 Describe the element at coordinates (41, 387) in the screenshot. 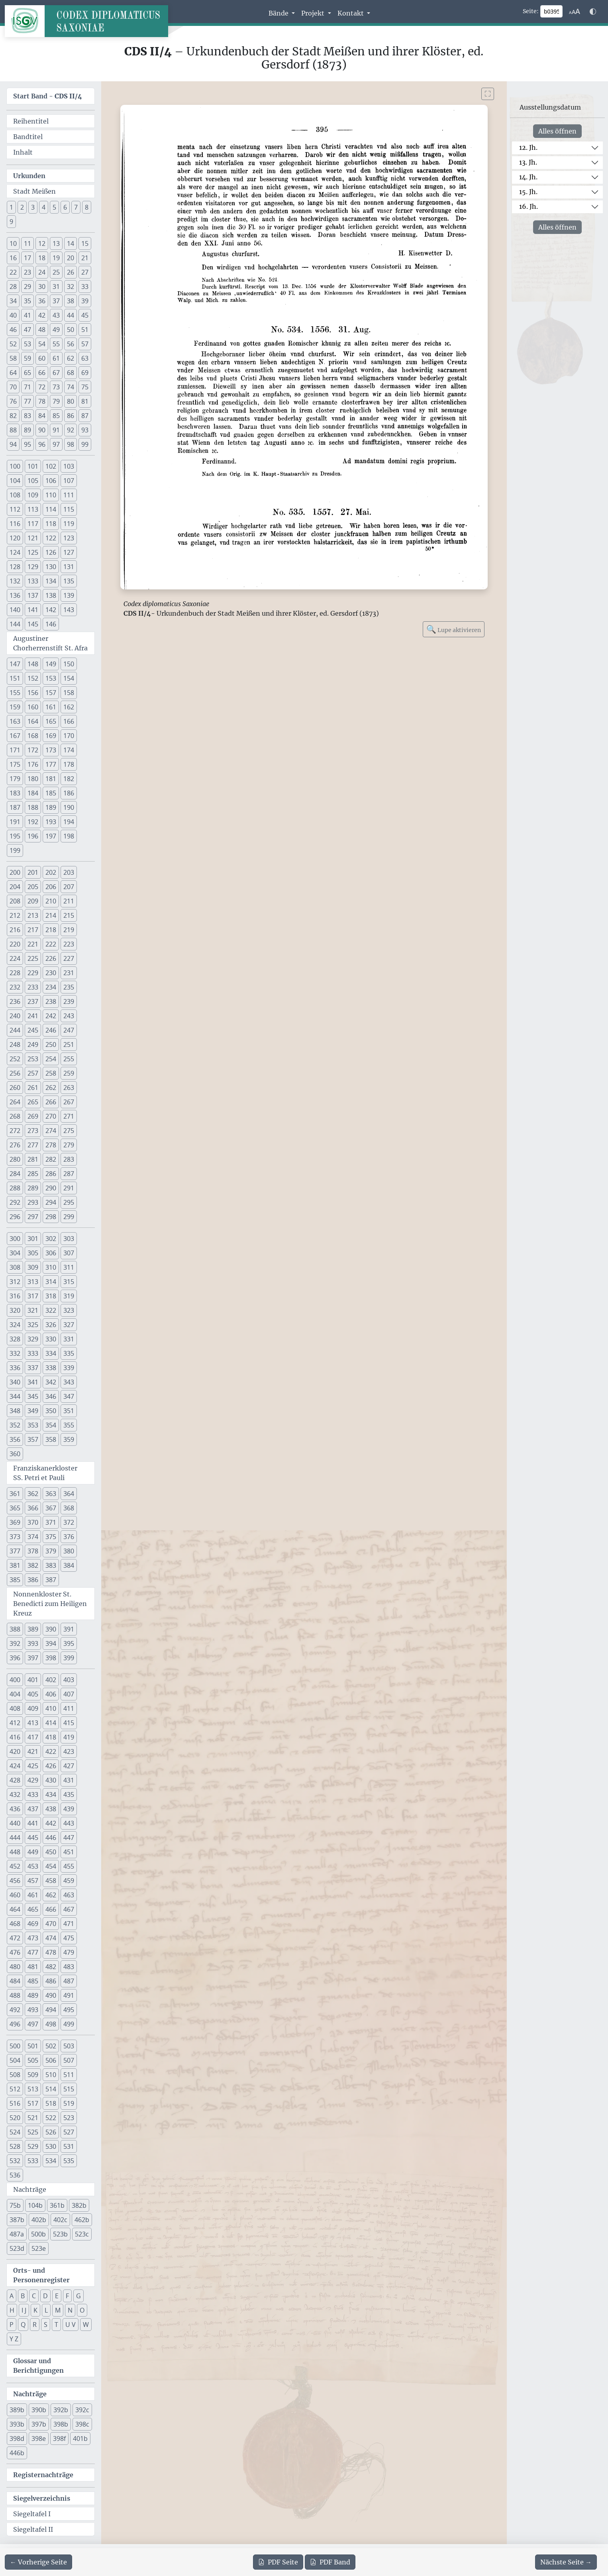

I see `72 [button]` at that location.